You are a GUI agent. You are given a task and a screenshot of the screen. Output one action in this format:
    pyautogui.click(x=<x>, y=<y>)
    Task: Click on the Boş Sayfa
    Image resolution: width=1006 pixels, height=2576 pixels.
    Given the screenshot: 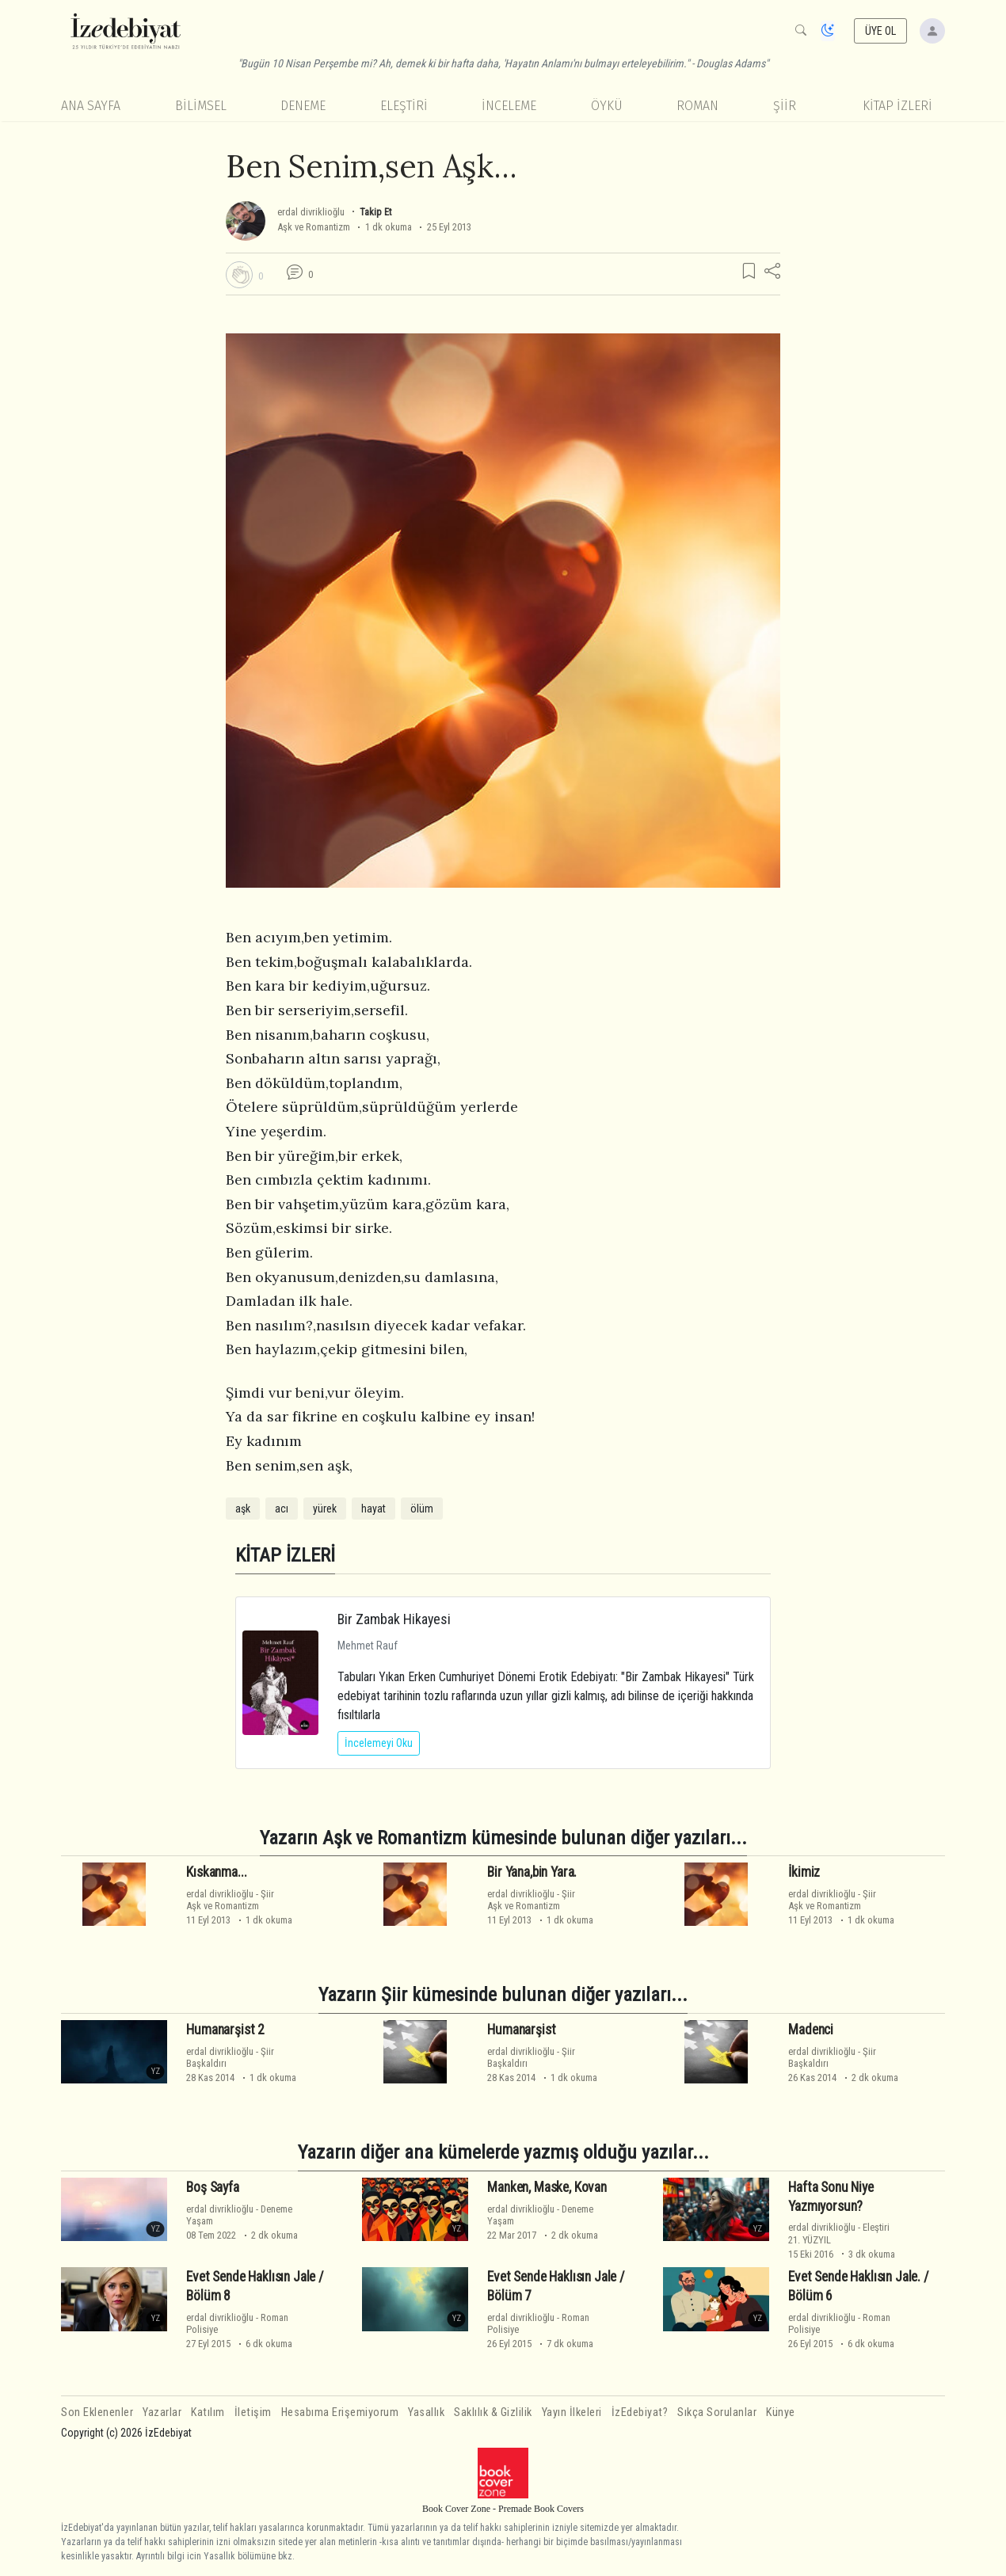 What is the action you would take?
    pyautogui.click(x=212, y=2187)
    